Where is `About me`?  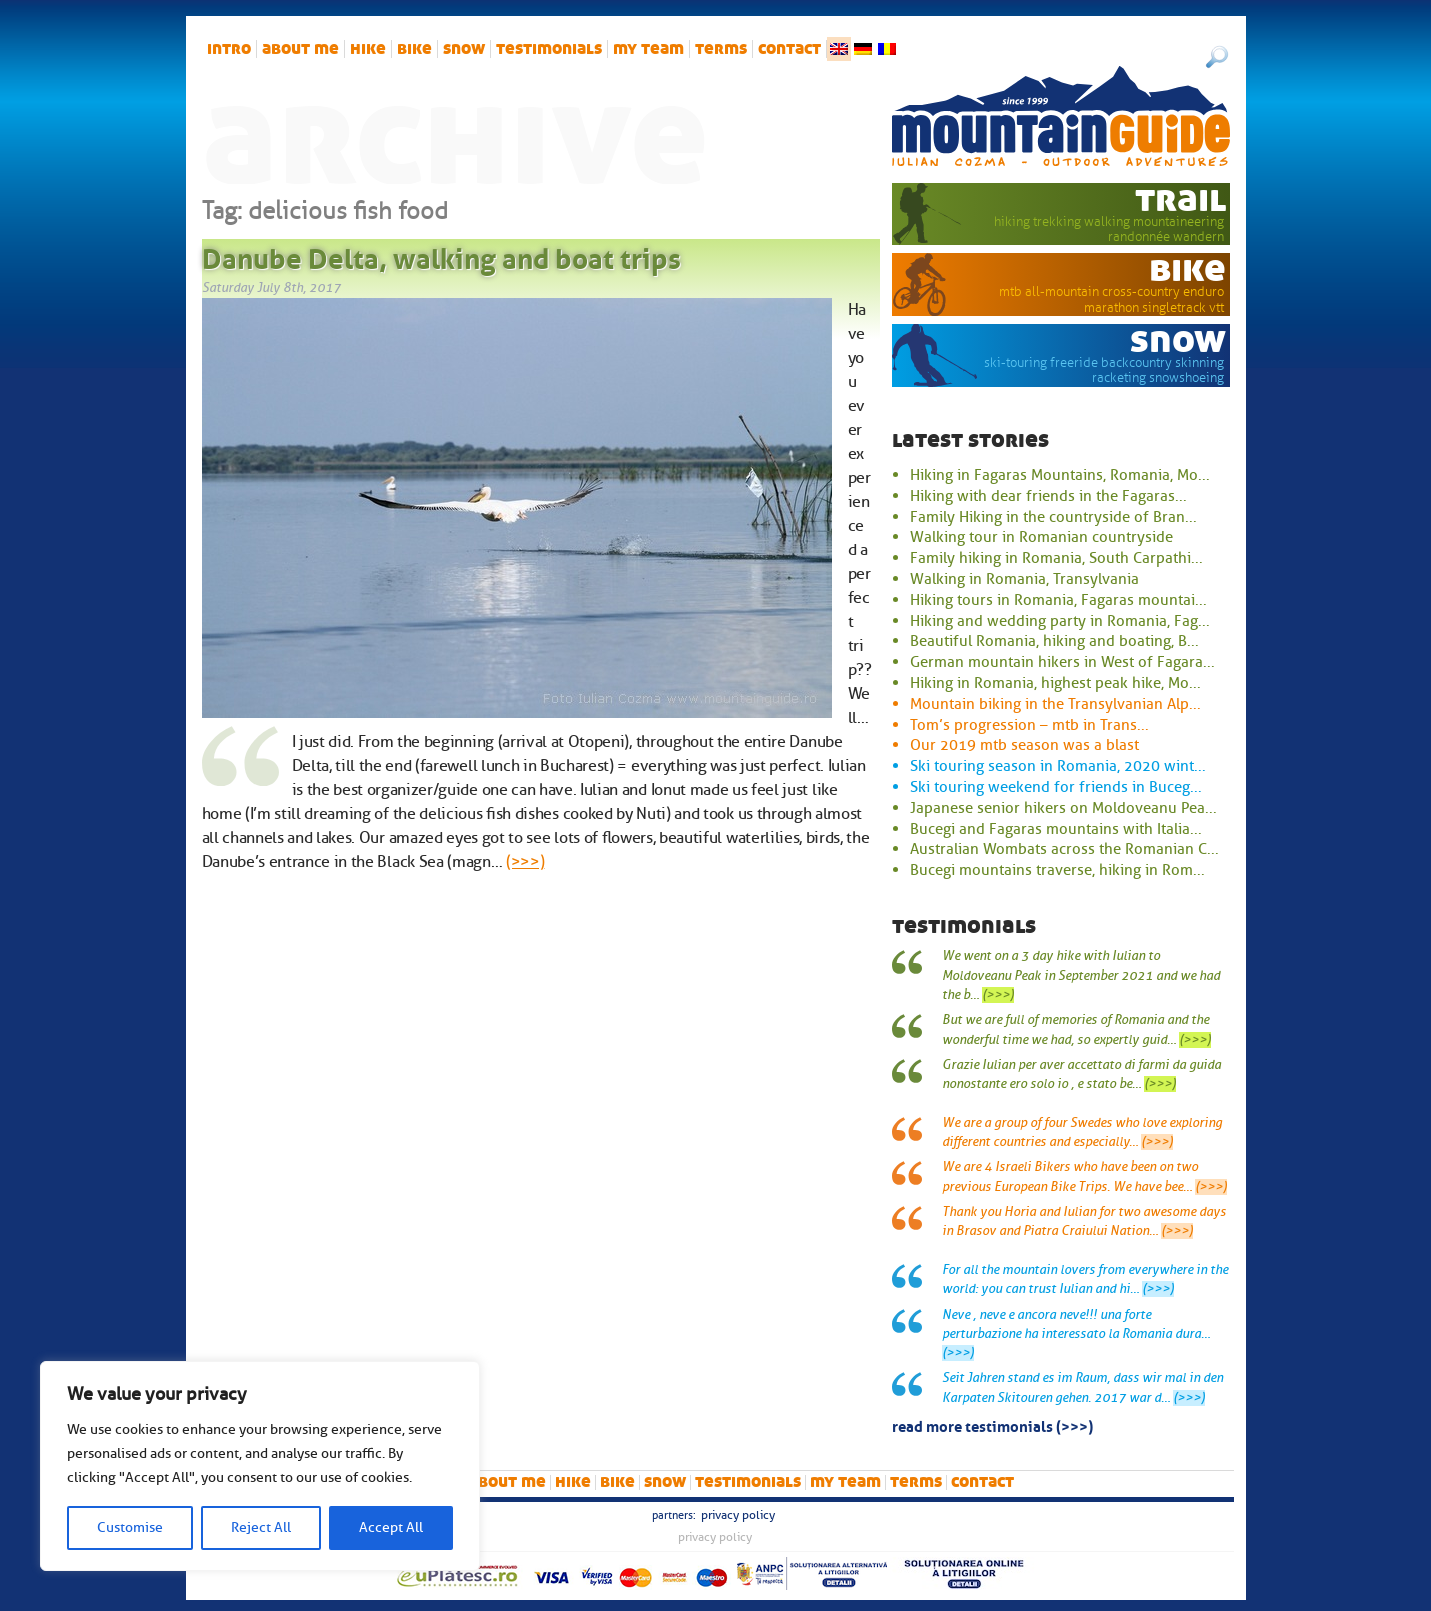 About me is located at coordinates (300, 49).